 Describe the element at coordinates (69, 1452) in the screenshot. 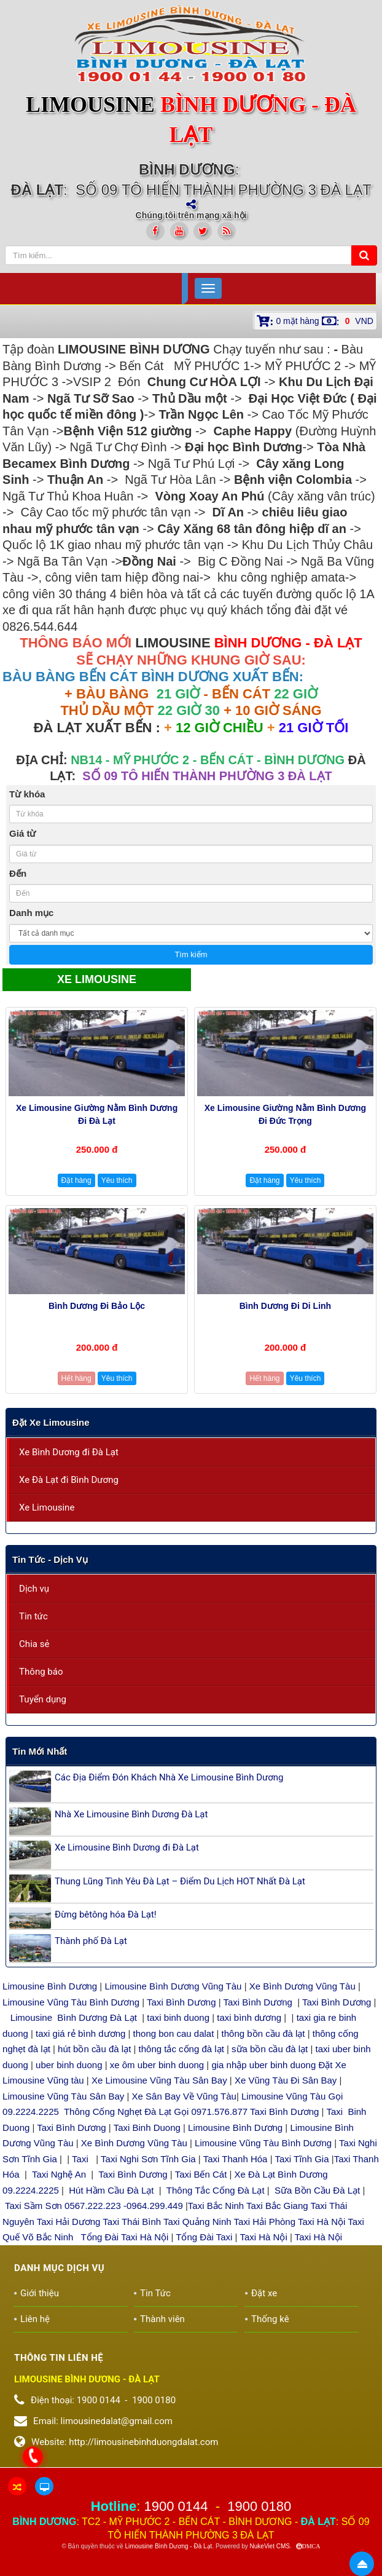

I see `Xe Bình Dương đi Đà Lạt` at that location.